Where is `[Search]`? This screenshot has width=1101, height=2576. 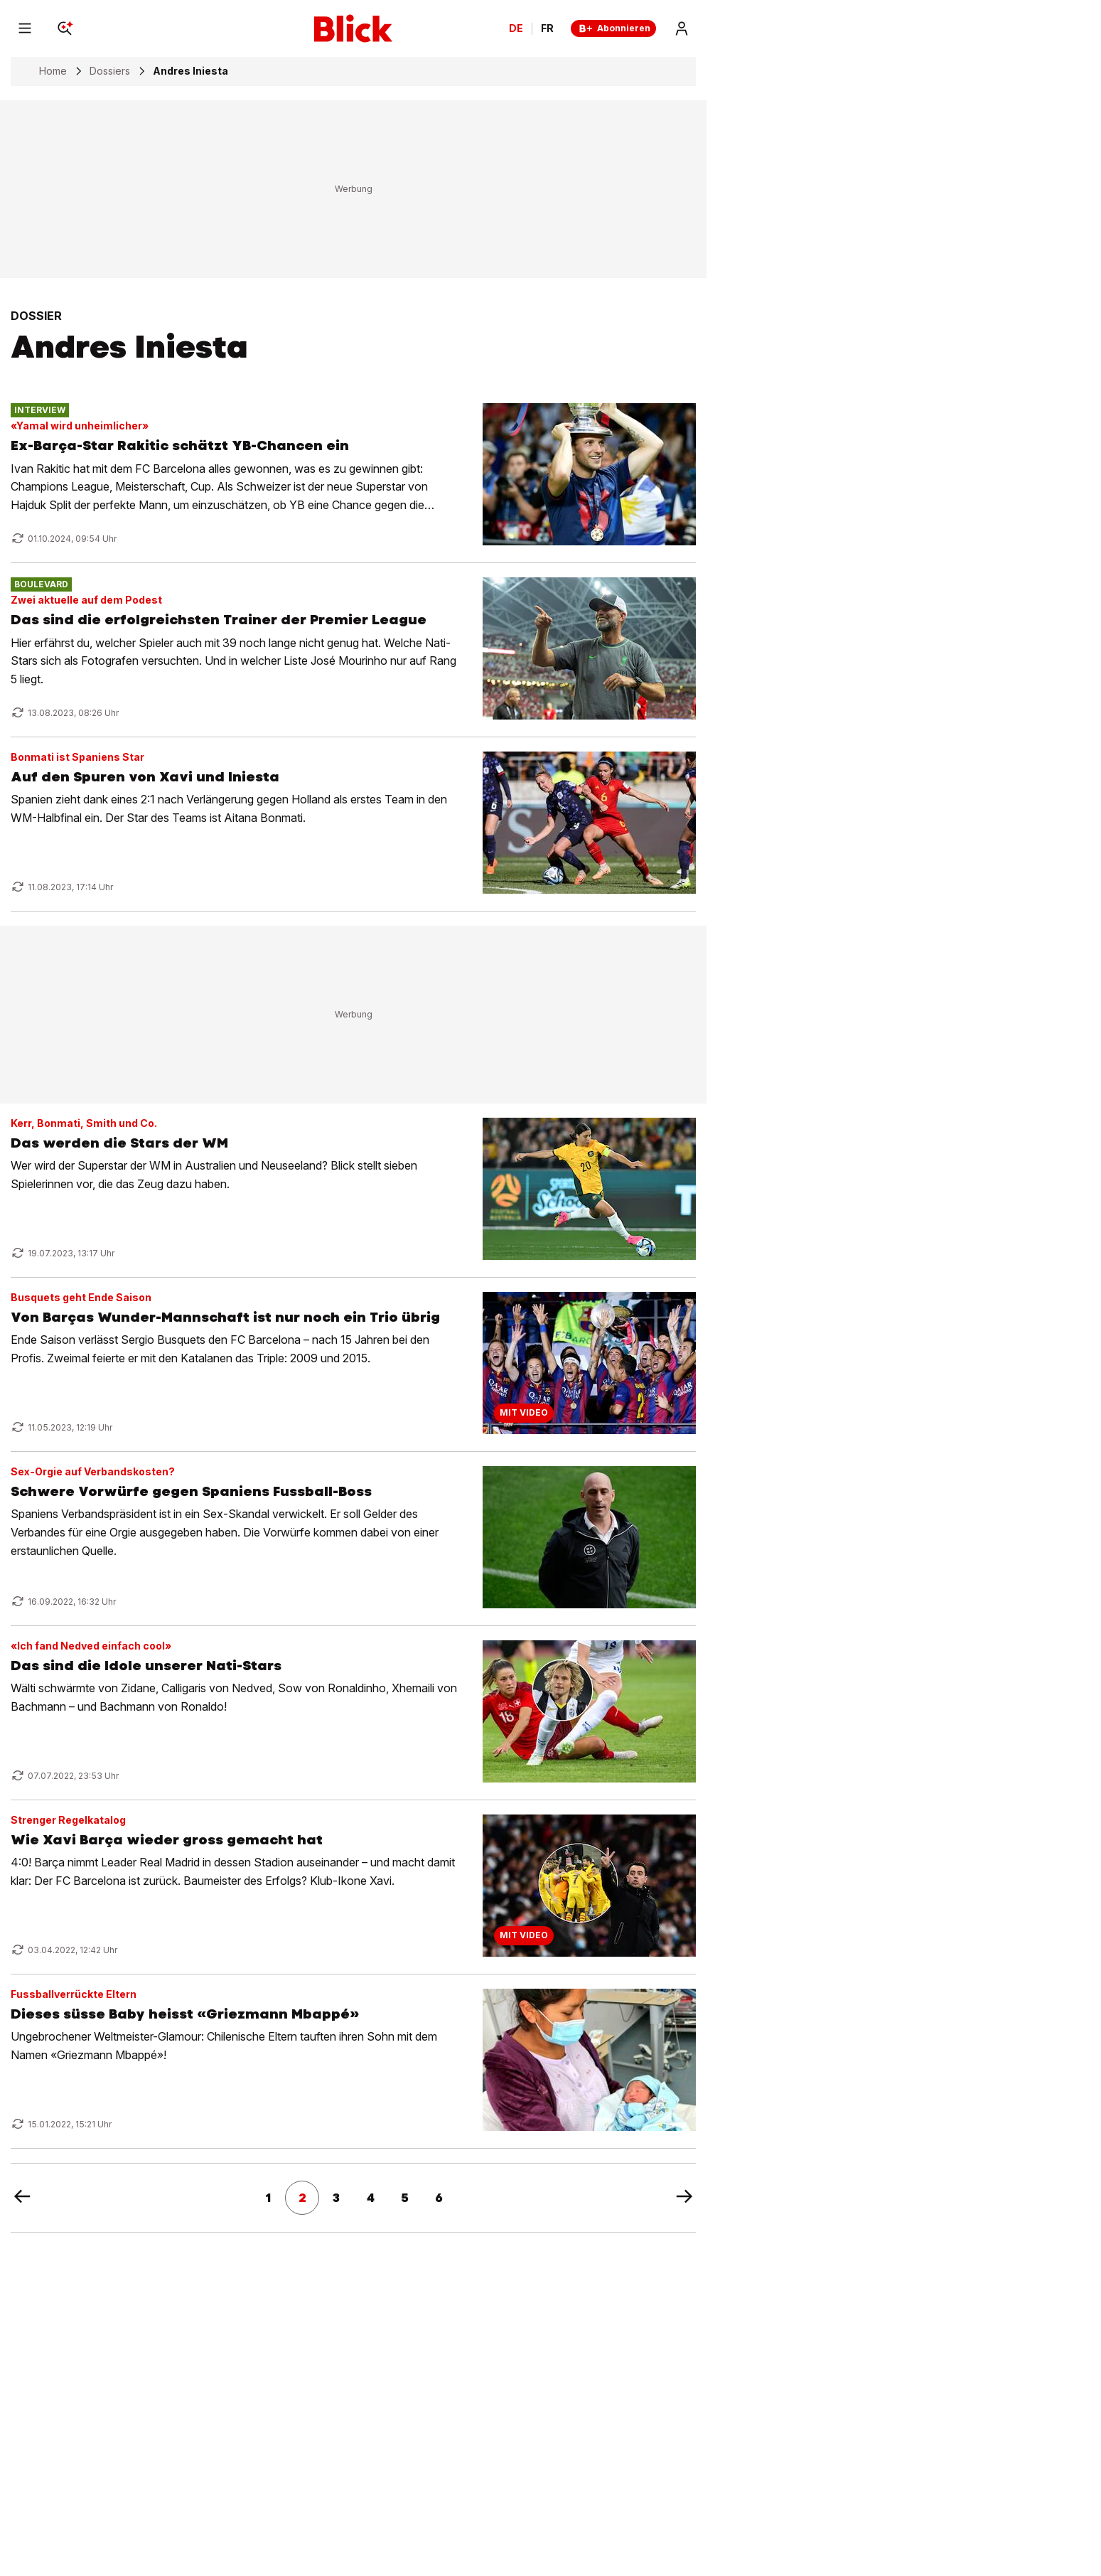
[Search] is located at coordinates (64, 28).